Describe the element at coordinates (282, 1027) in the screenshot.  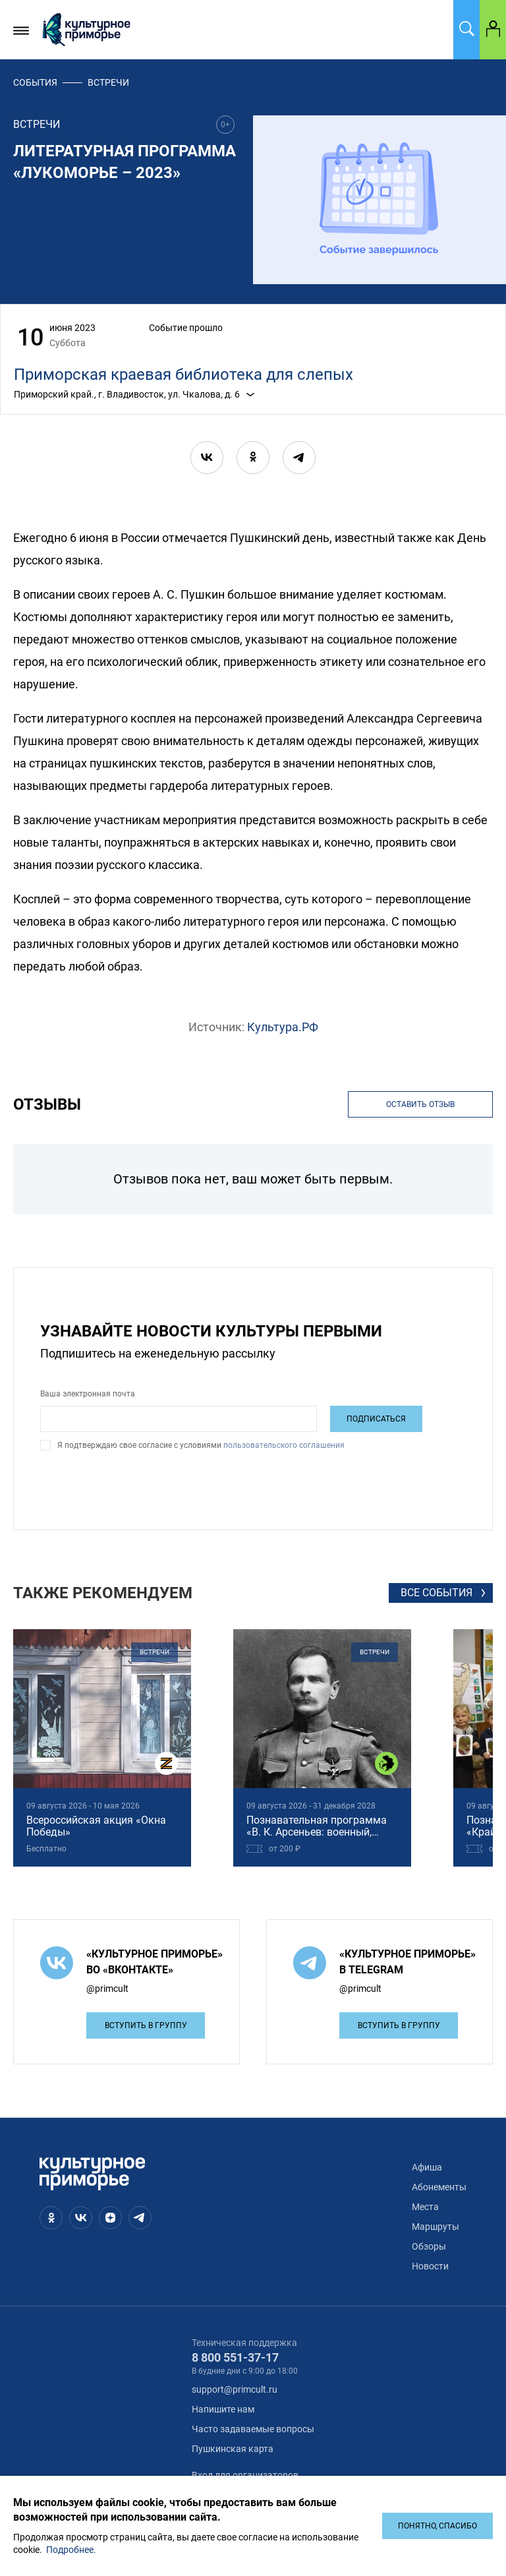
I see `Культура.РФ` at that location.